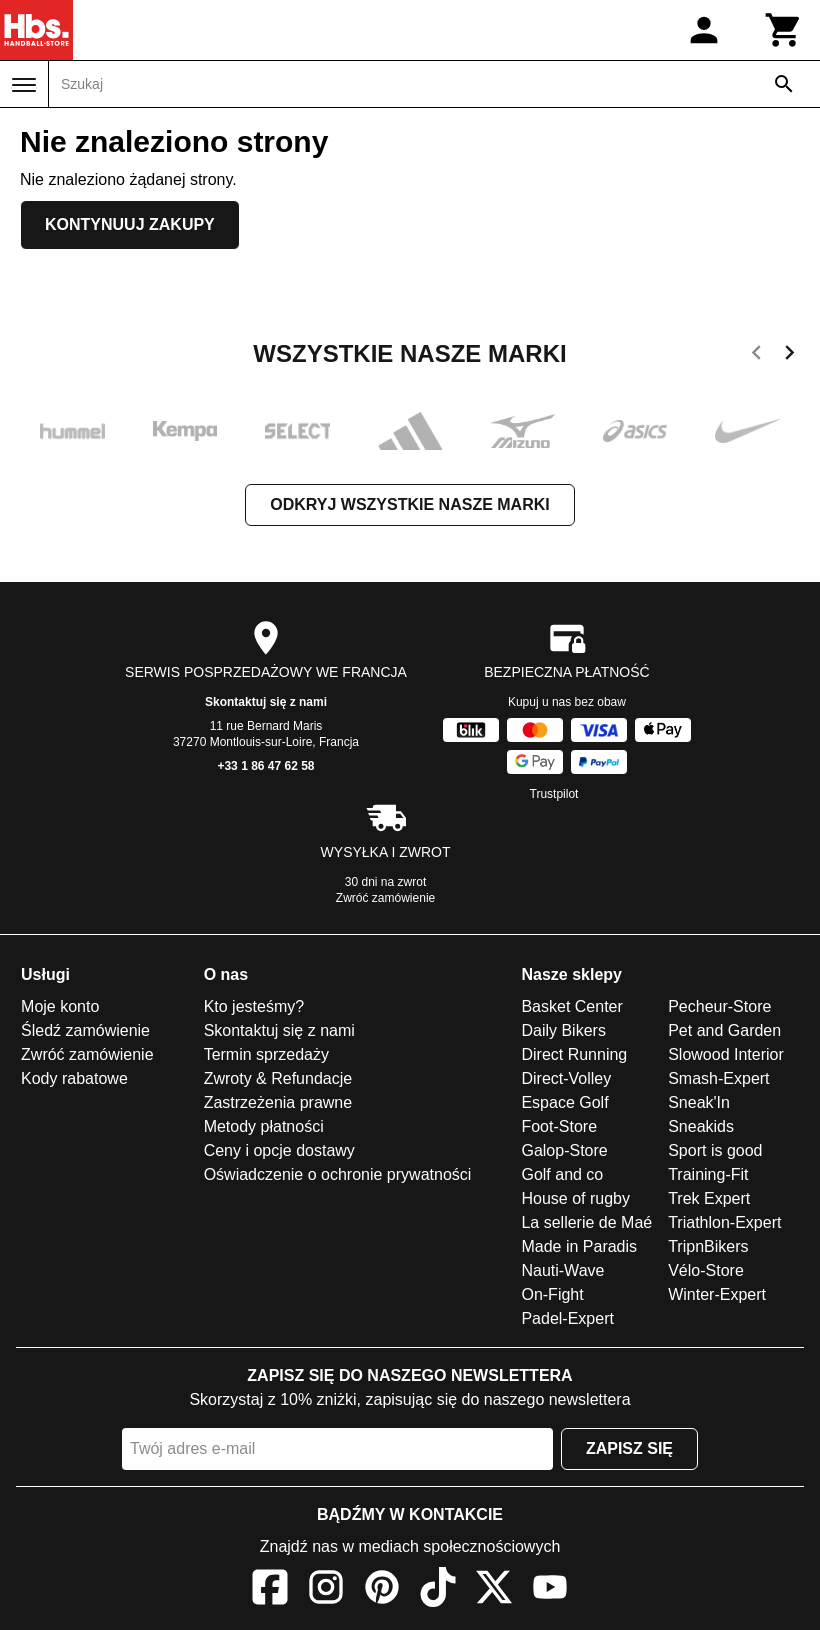 This screenshot has width=820, height=1630. Describe the element at coordinates (789, 356) in the screenshot. I see `[next]` at that location.